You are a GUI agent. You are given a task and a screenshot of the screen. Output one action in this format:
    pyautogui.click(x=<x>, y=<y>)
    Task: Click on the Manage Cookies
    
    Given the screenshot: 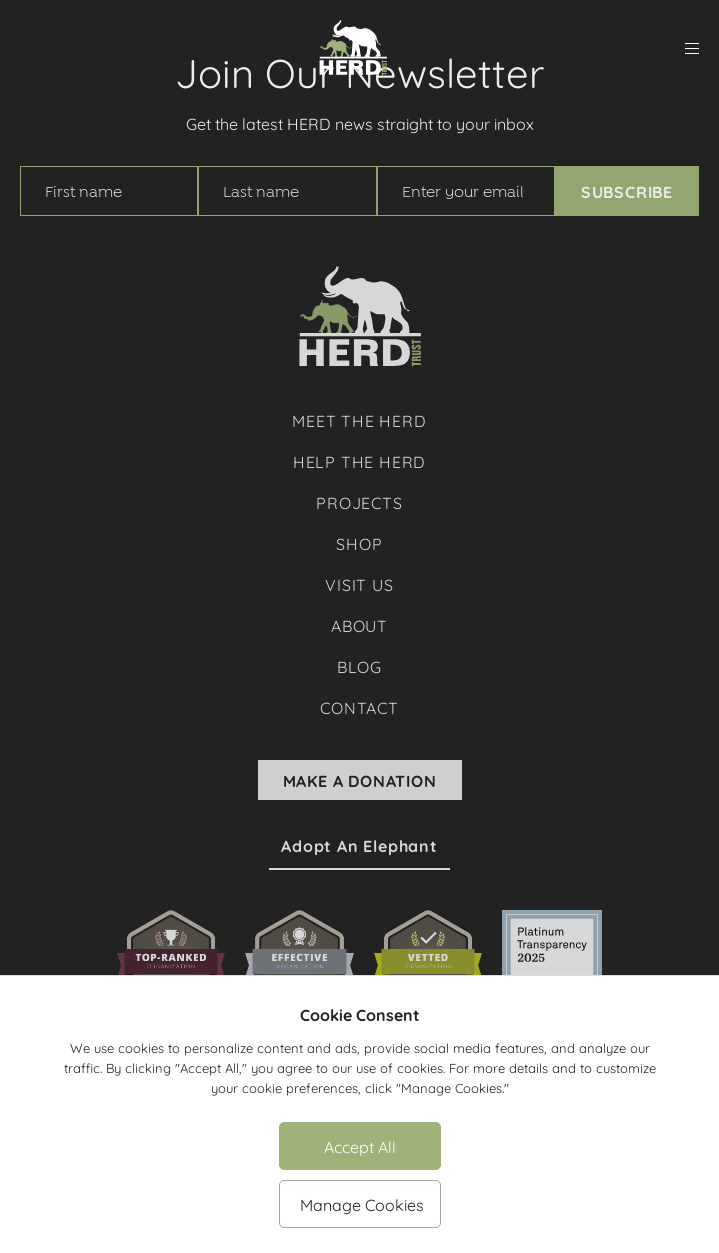 What is the action you would take?
    pyautogui.click(x=362, y=1203)
    